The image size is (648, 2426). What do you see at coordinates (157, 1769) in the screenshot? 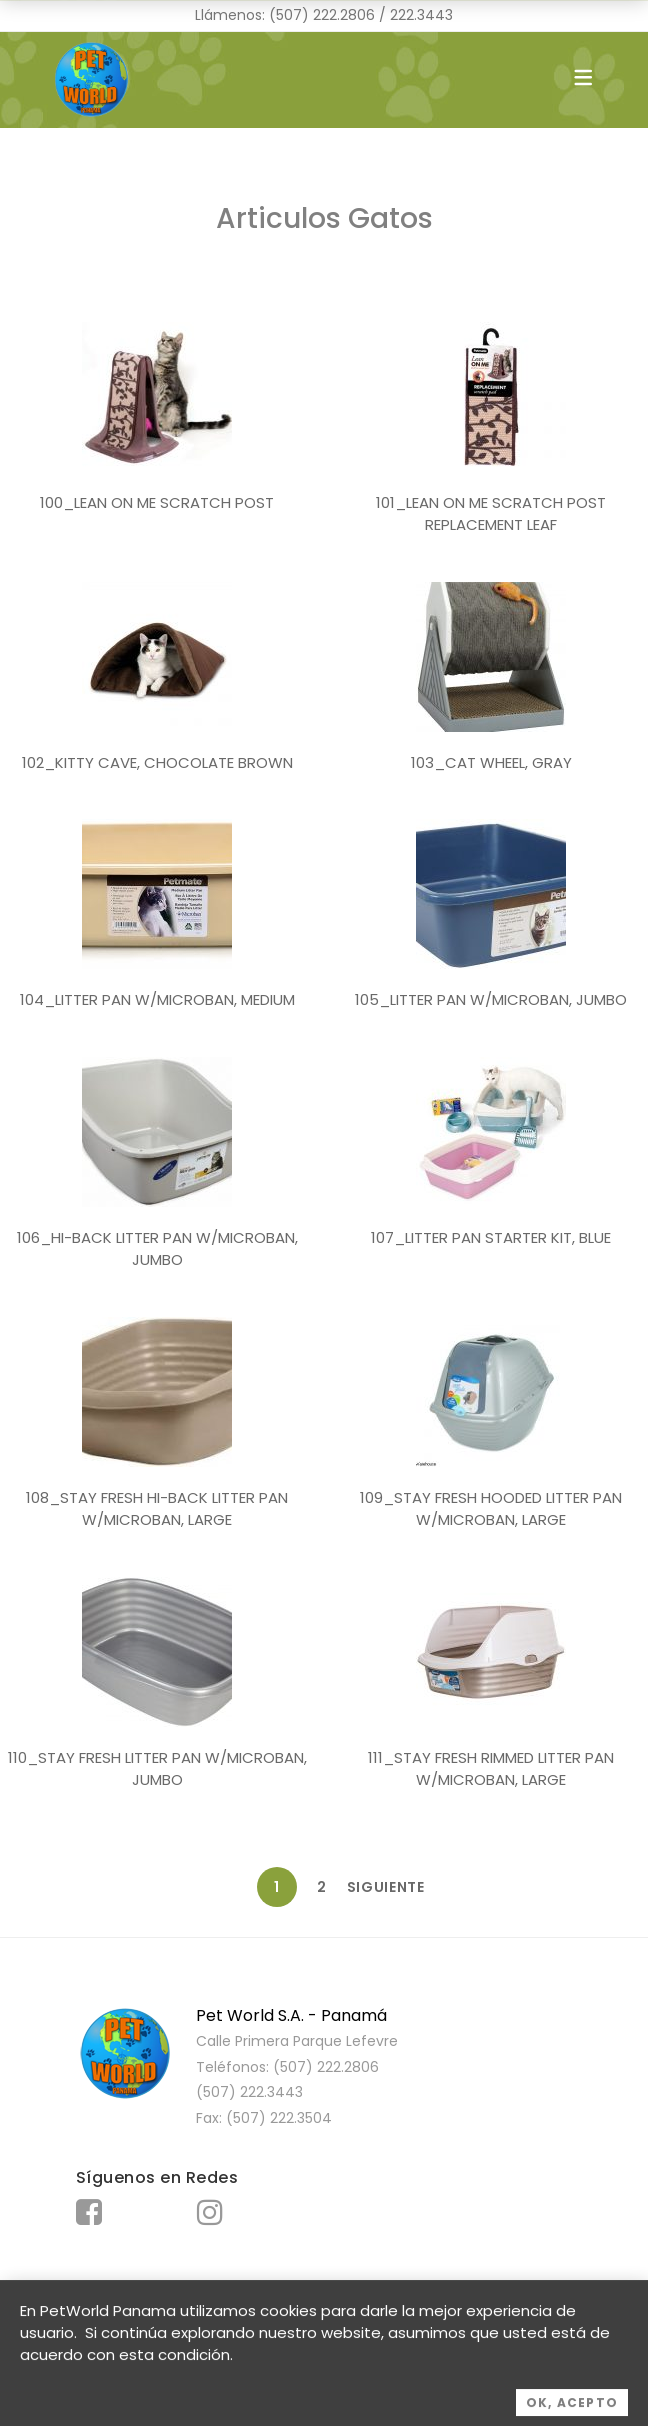
I see `110_STAY FRESH LITTER PAN W/MICROBAN, JUMBO` at bounding box center [157, 1769].